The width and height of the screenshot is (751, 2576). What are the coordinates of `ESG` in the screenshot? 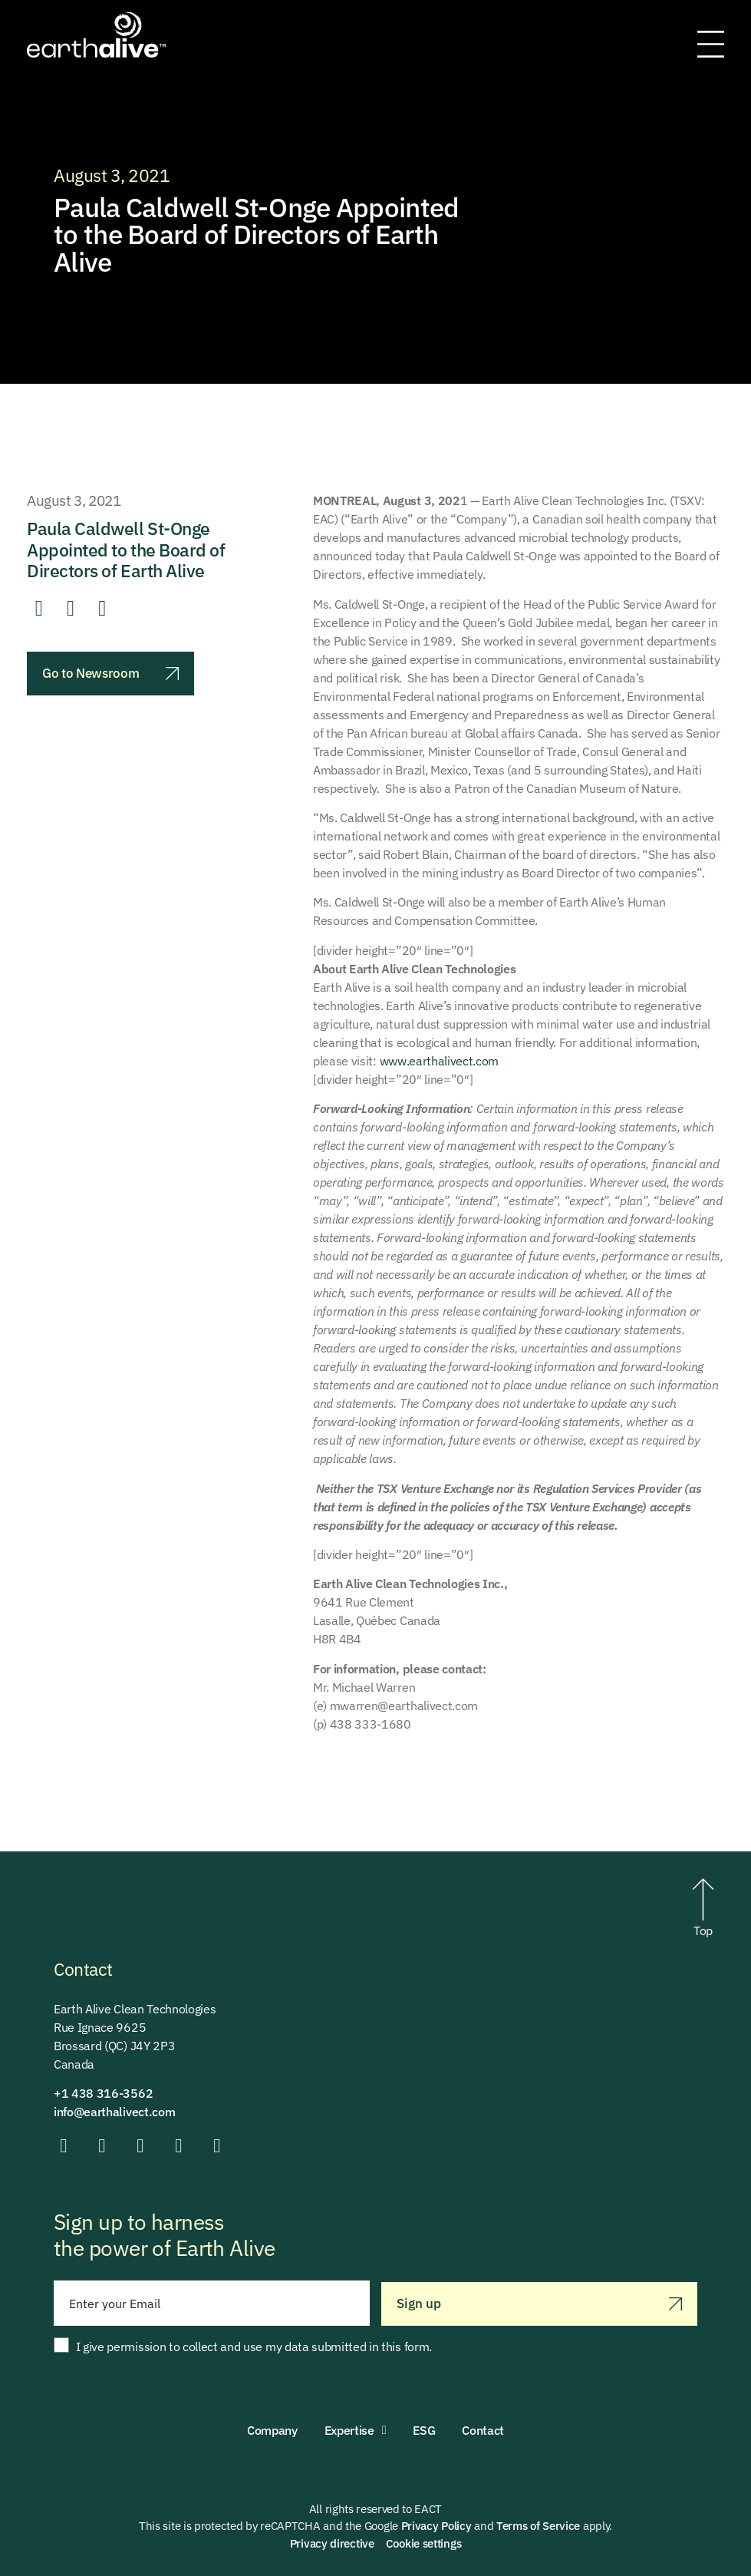 It's located at (424, 2430).